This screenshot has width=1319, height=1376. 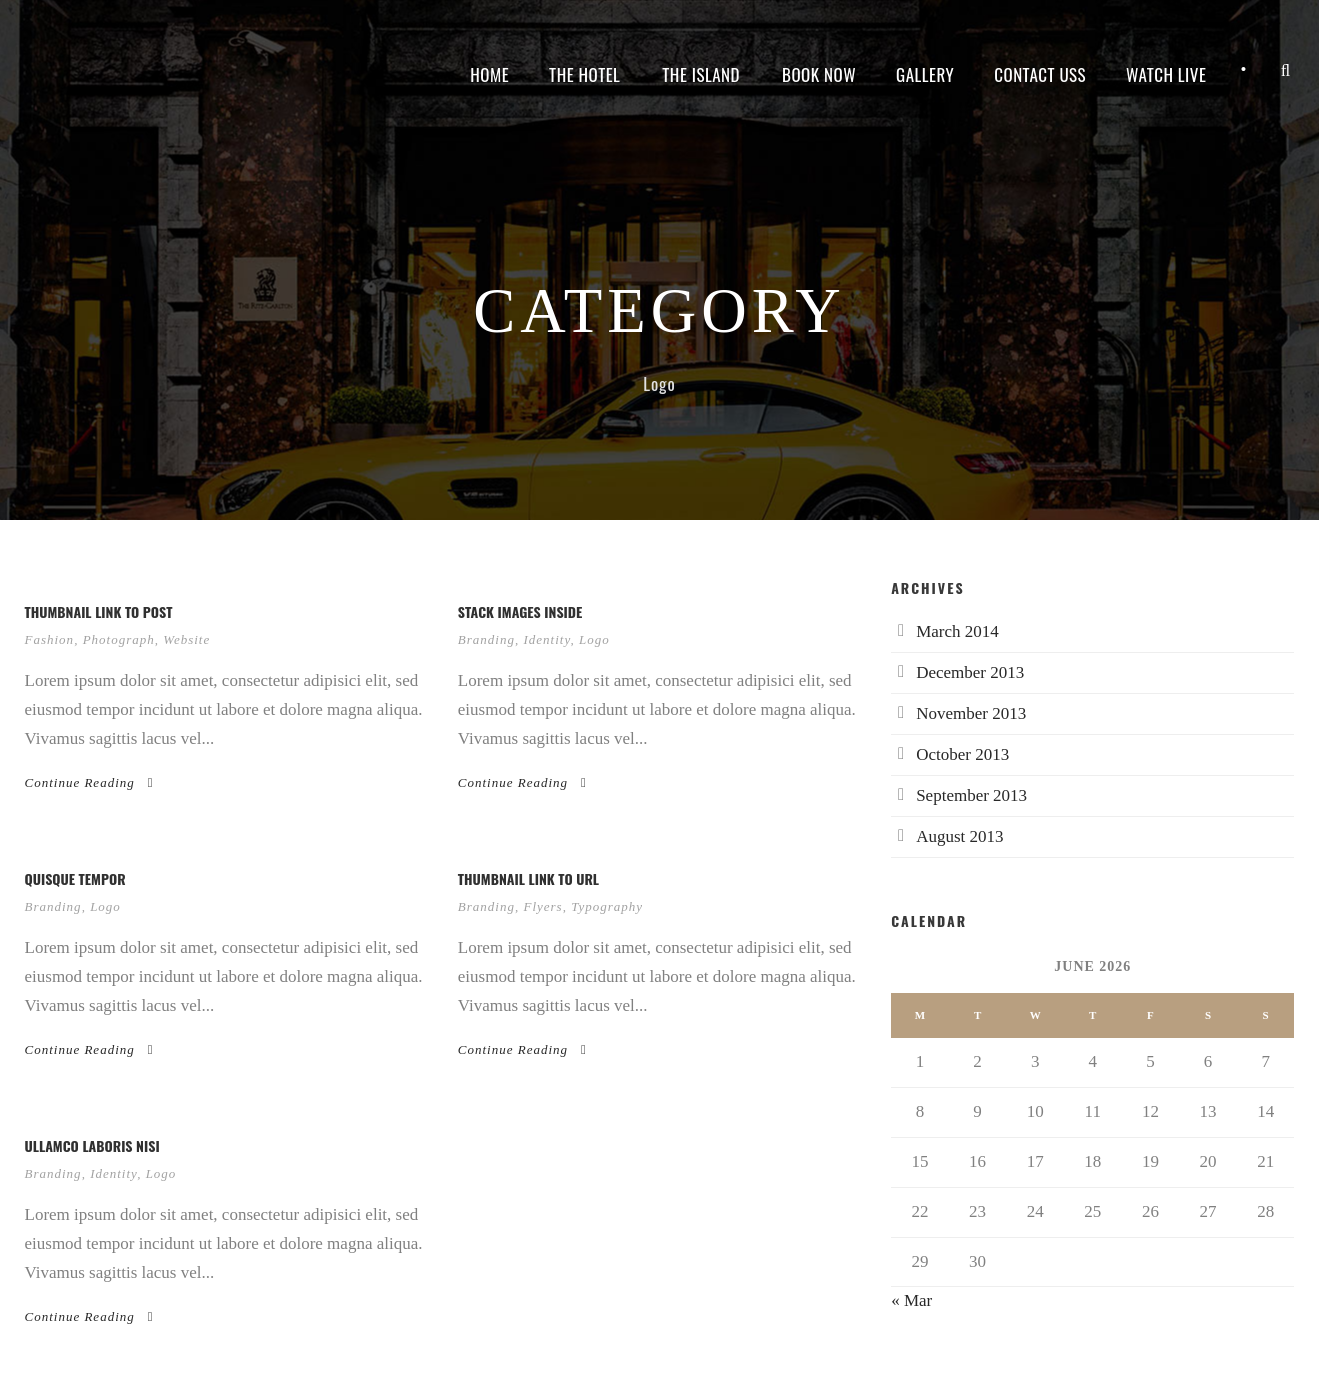 What do you see at coordinates (957, 631) in the screenshot?
I see `March 2014` at bounding box center [957, 631].